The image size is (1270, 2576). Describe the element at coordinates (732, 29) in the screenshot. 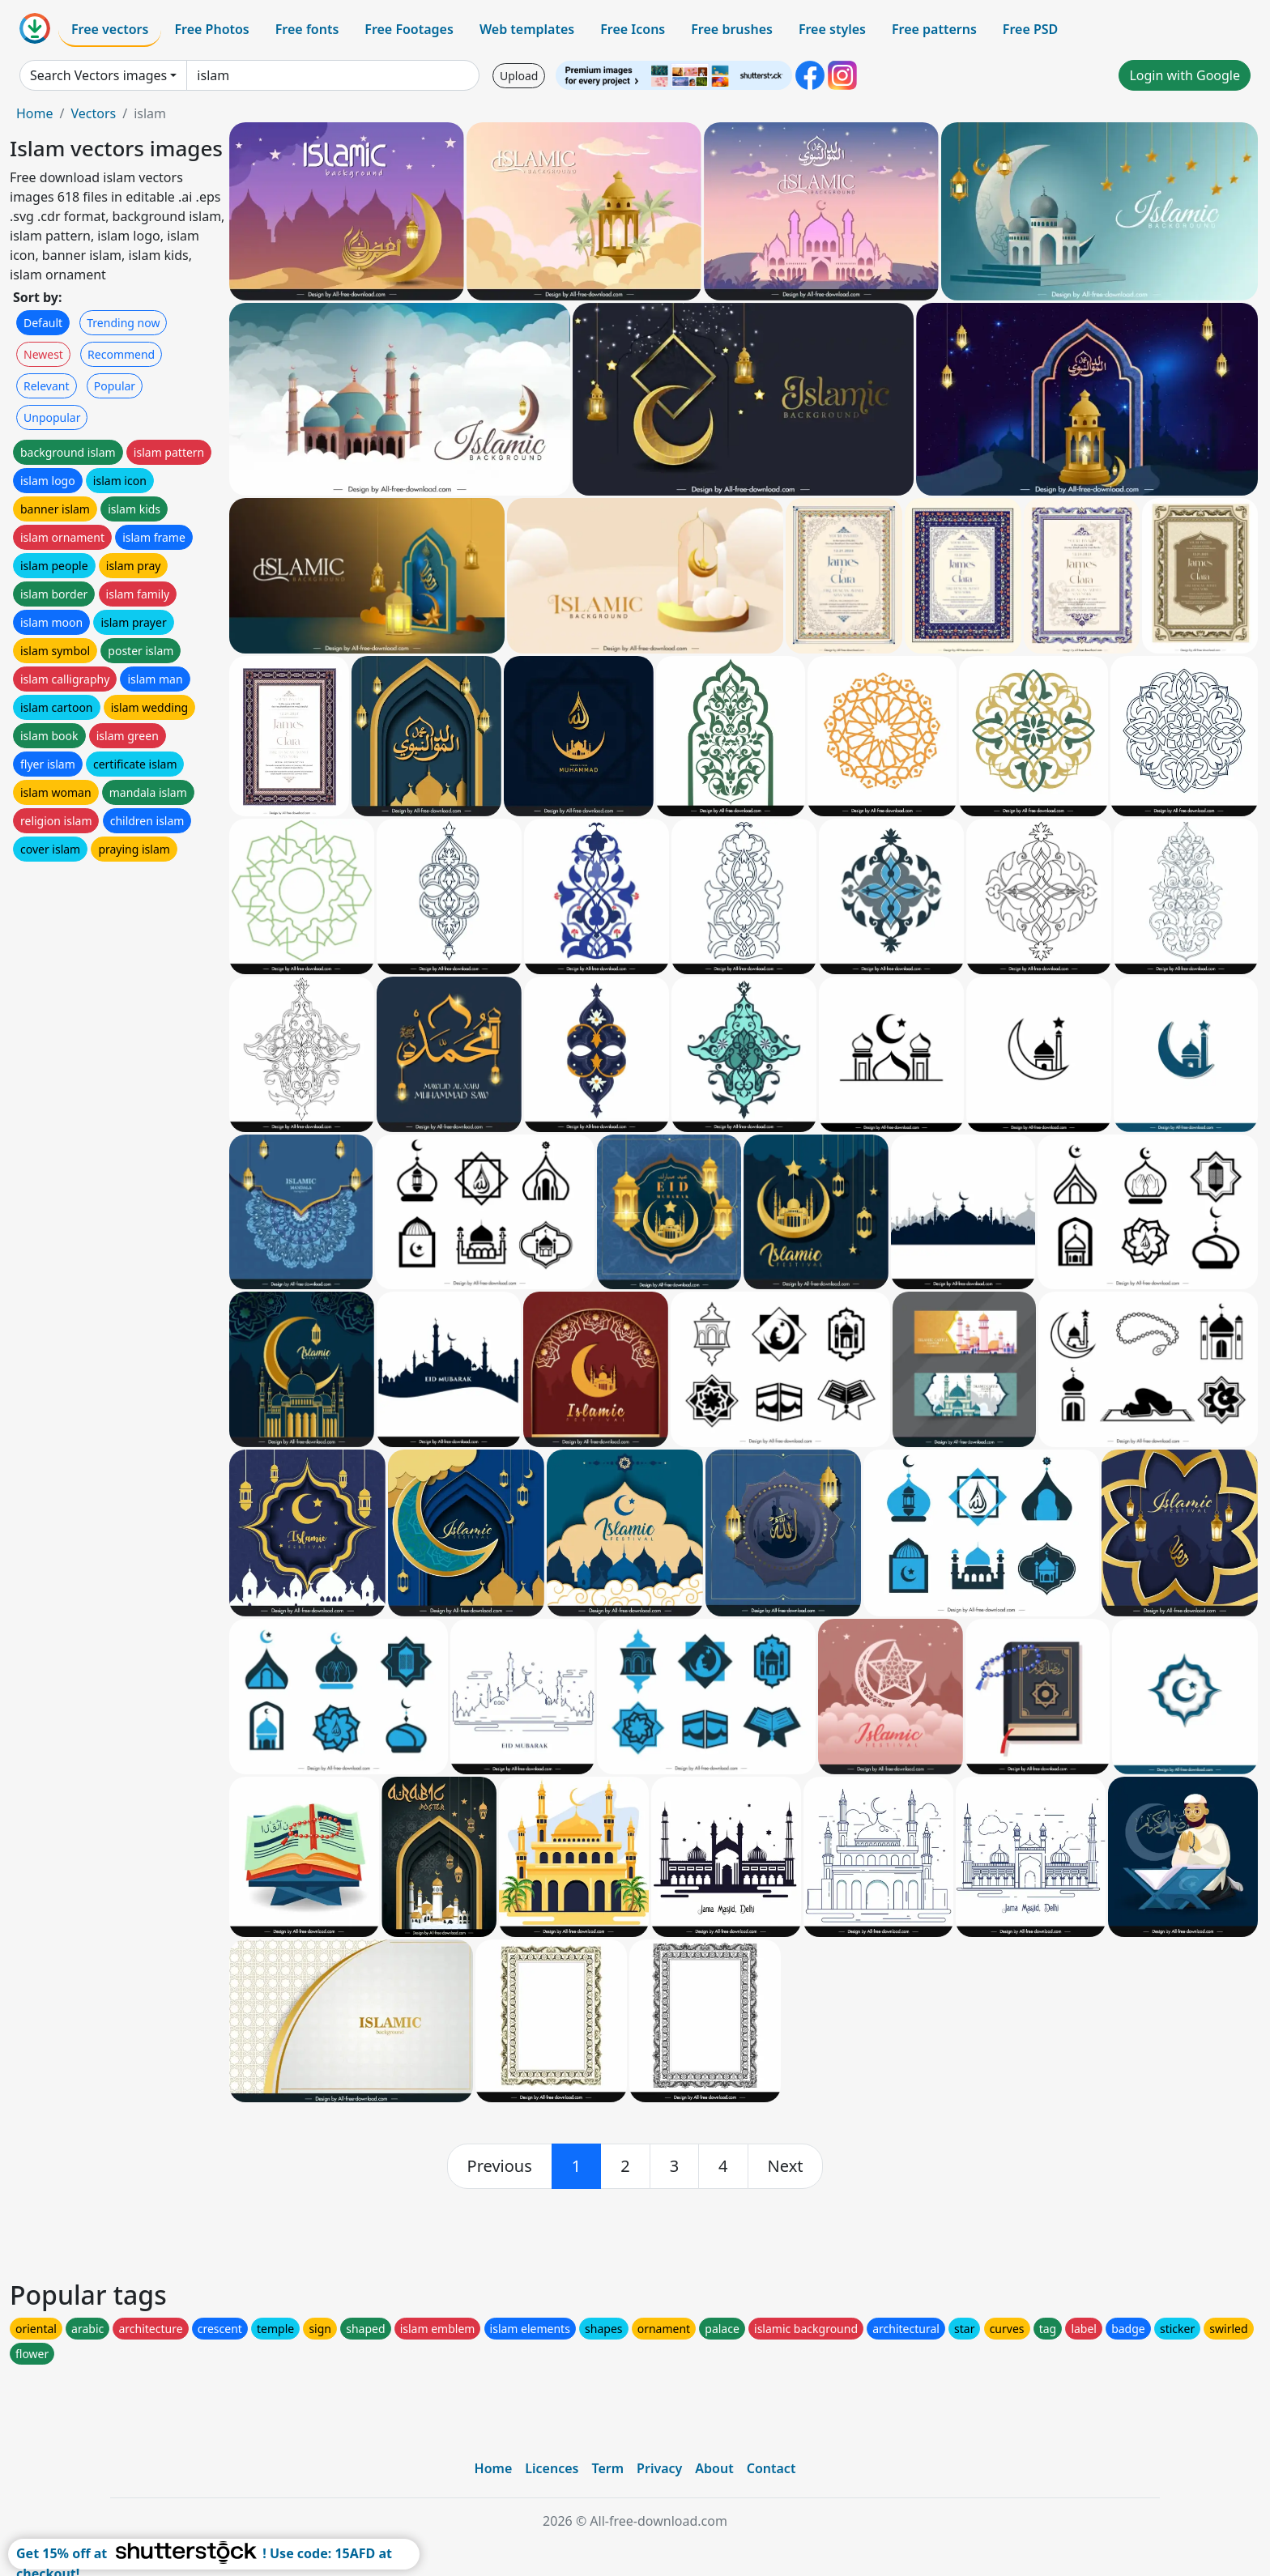

I see `Free brushes` at that location.